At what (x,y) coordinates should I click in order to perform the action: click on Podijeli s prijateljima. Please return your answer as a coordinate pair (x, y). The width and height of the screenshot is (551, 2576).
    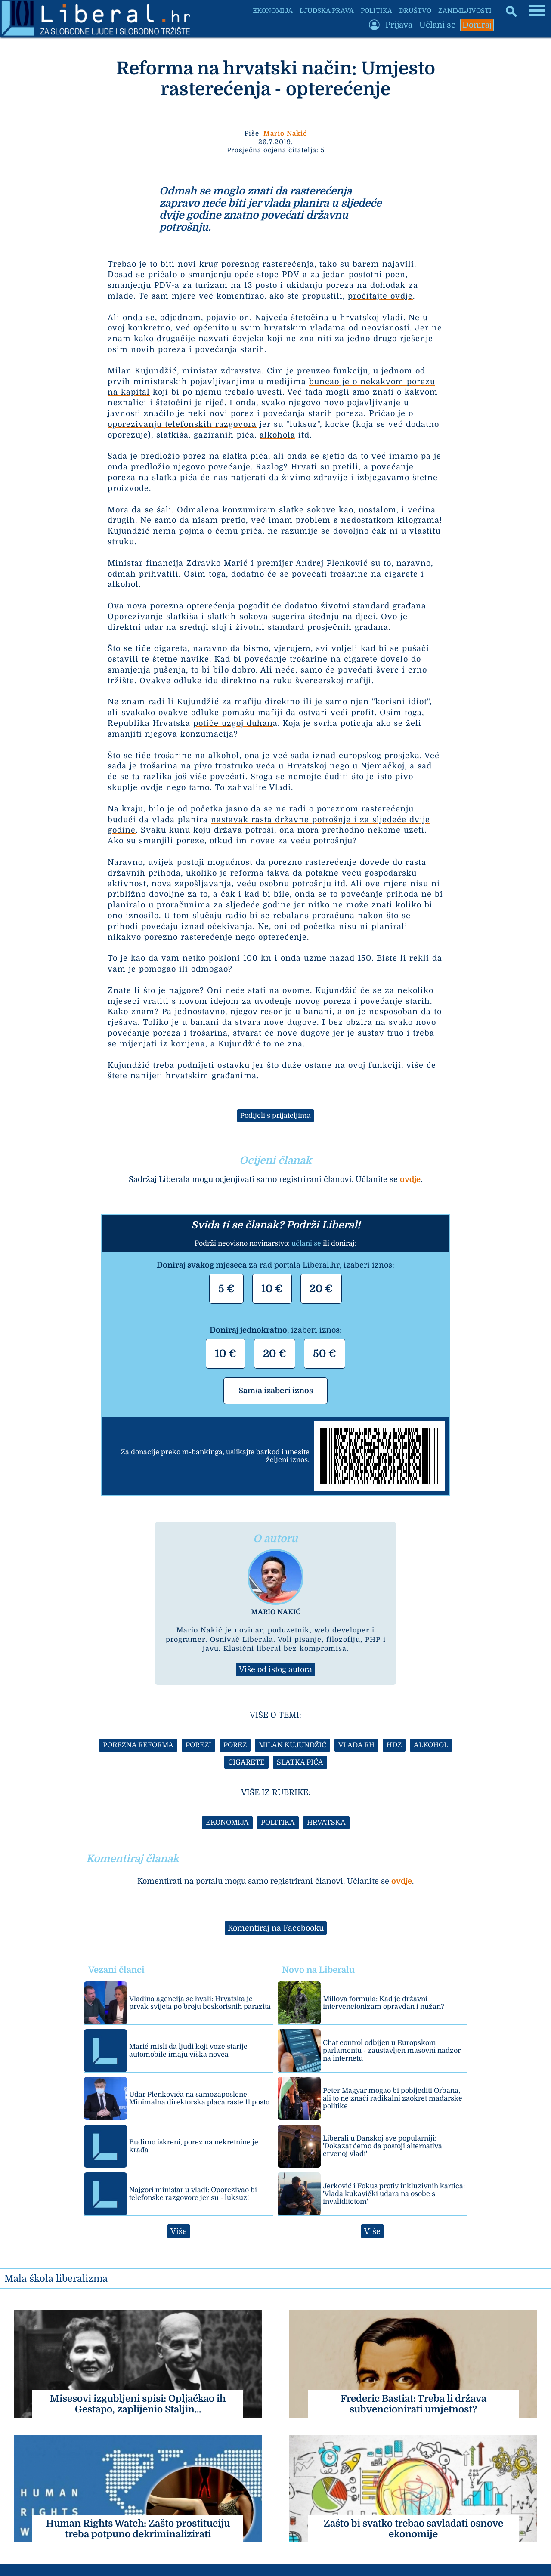
    Looking at the image, I should click on (275, 1116).